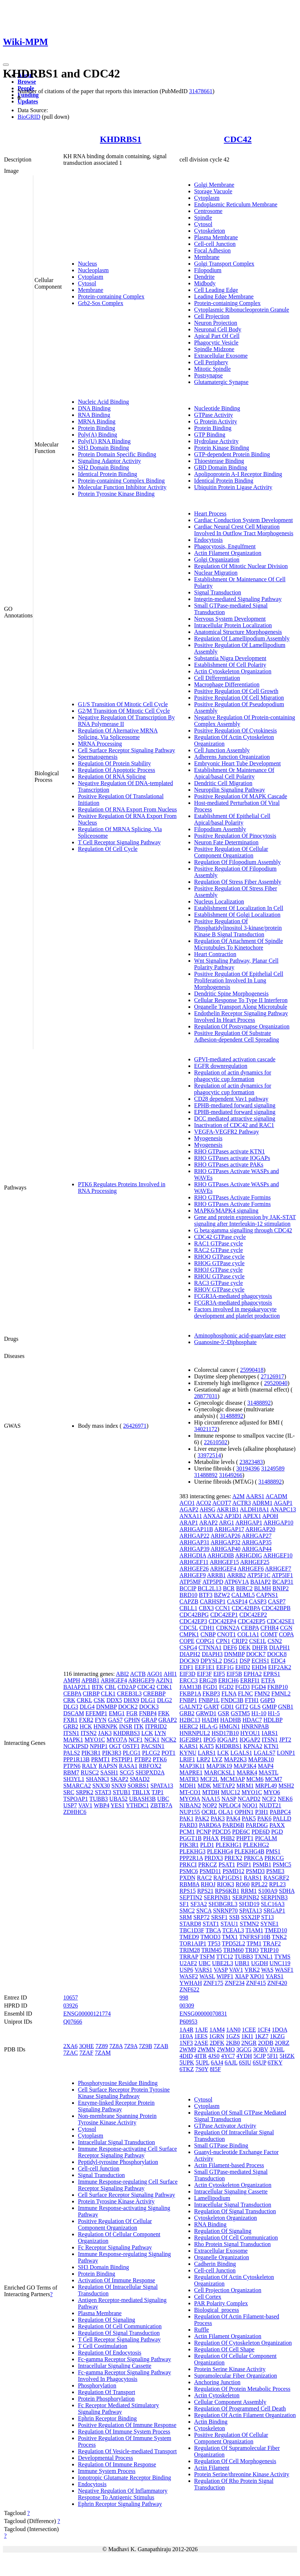 This screenshot has height=2576, width=300. What do you see at coordinates (279, 1963) in the screenshot?
I see `UNC119` at bounding box center [279, 1963].